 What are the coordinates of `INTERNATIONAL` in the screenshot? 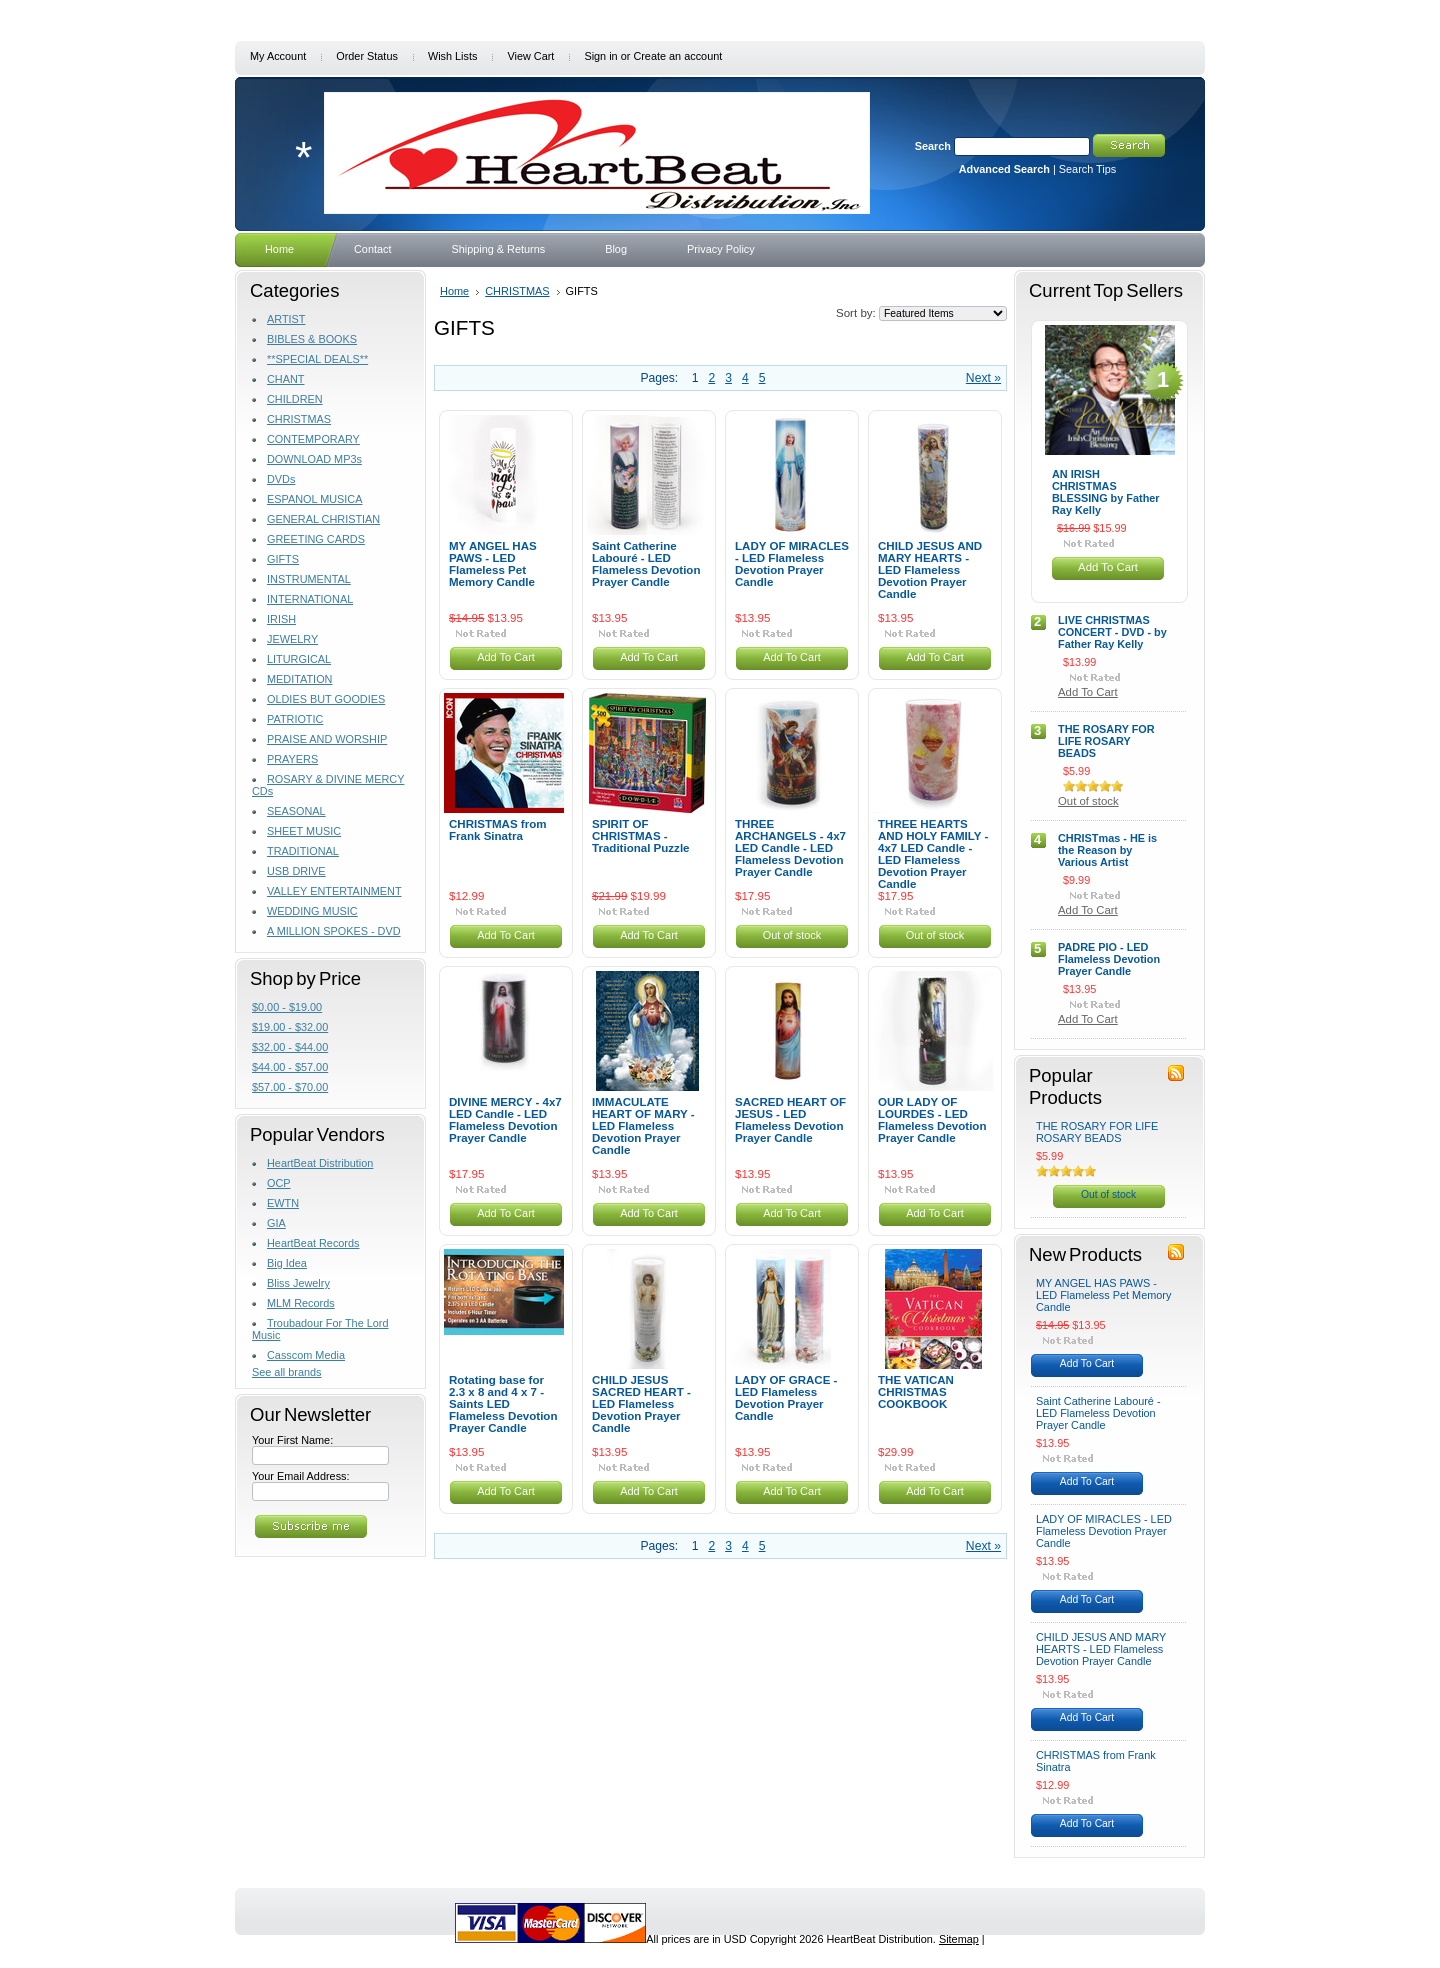 It's located at (310, 599).